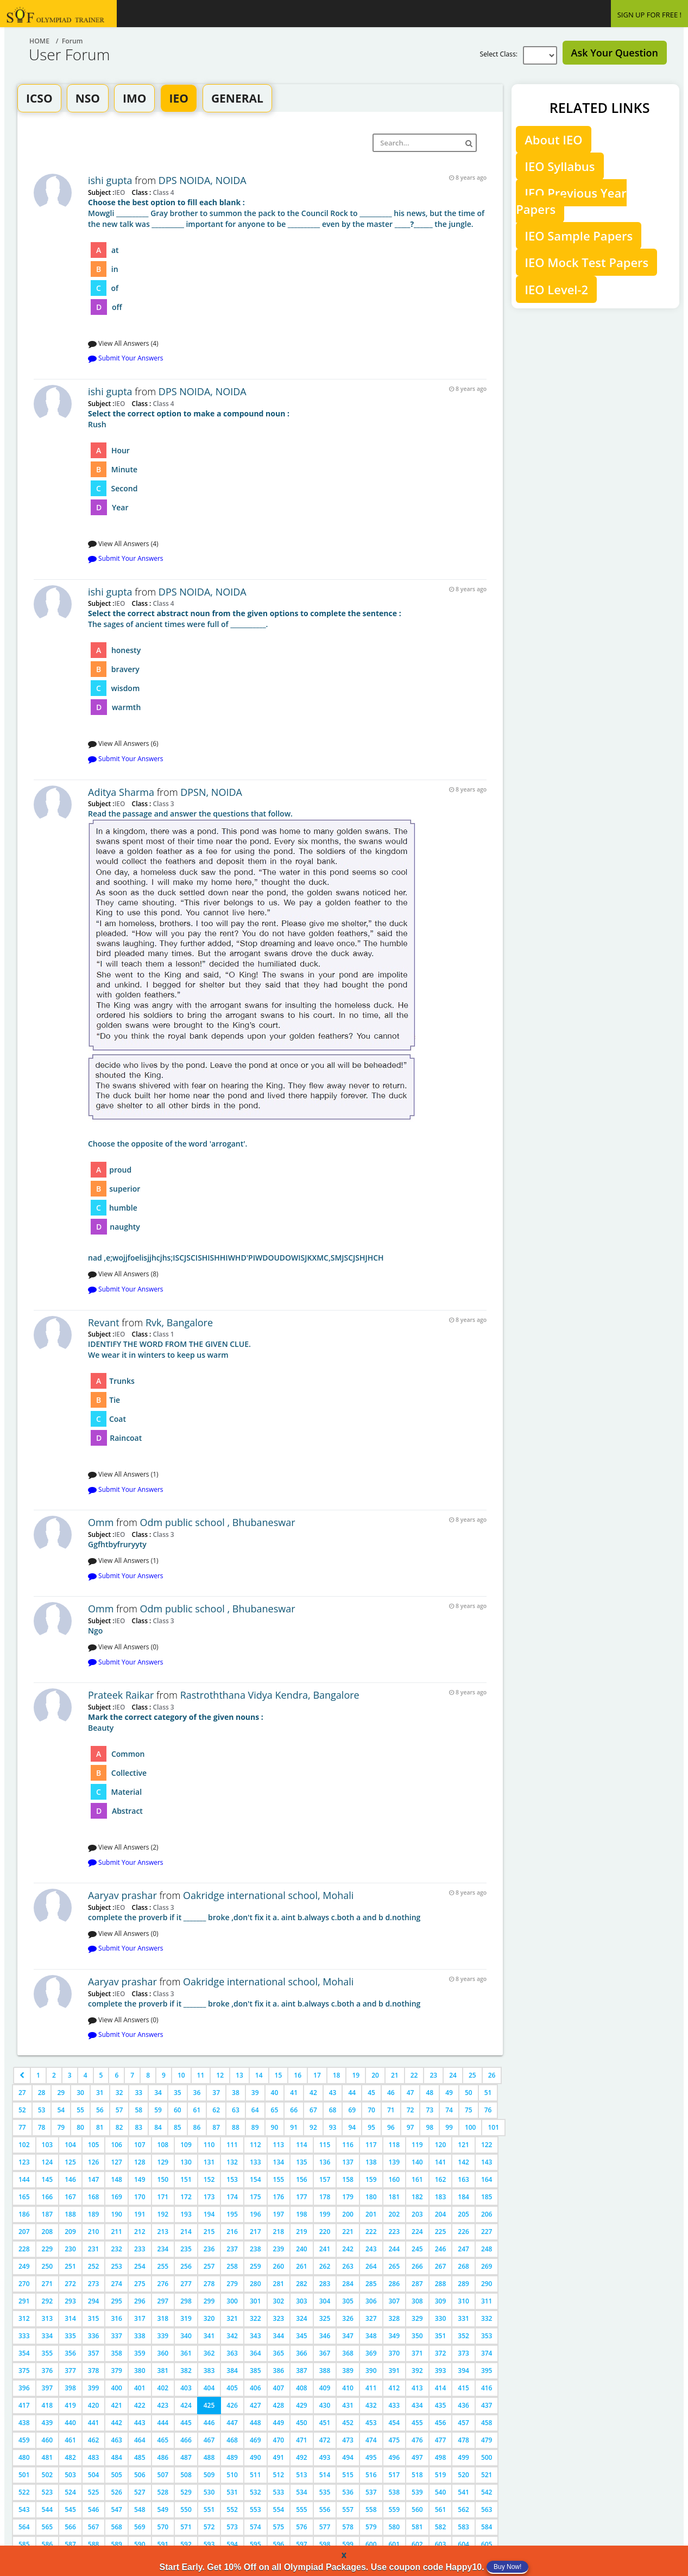  Describe the element at coordinates (186, 2526) in the screenshot. I see `571` at that location.